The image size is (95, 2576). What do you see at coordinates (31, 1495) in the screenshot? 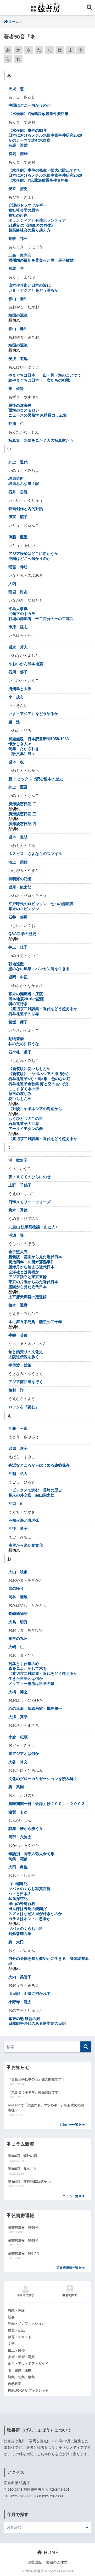
I see `幕末の外交官 森山栄之助` at bounding box center [31, 1495].